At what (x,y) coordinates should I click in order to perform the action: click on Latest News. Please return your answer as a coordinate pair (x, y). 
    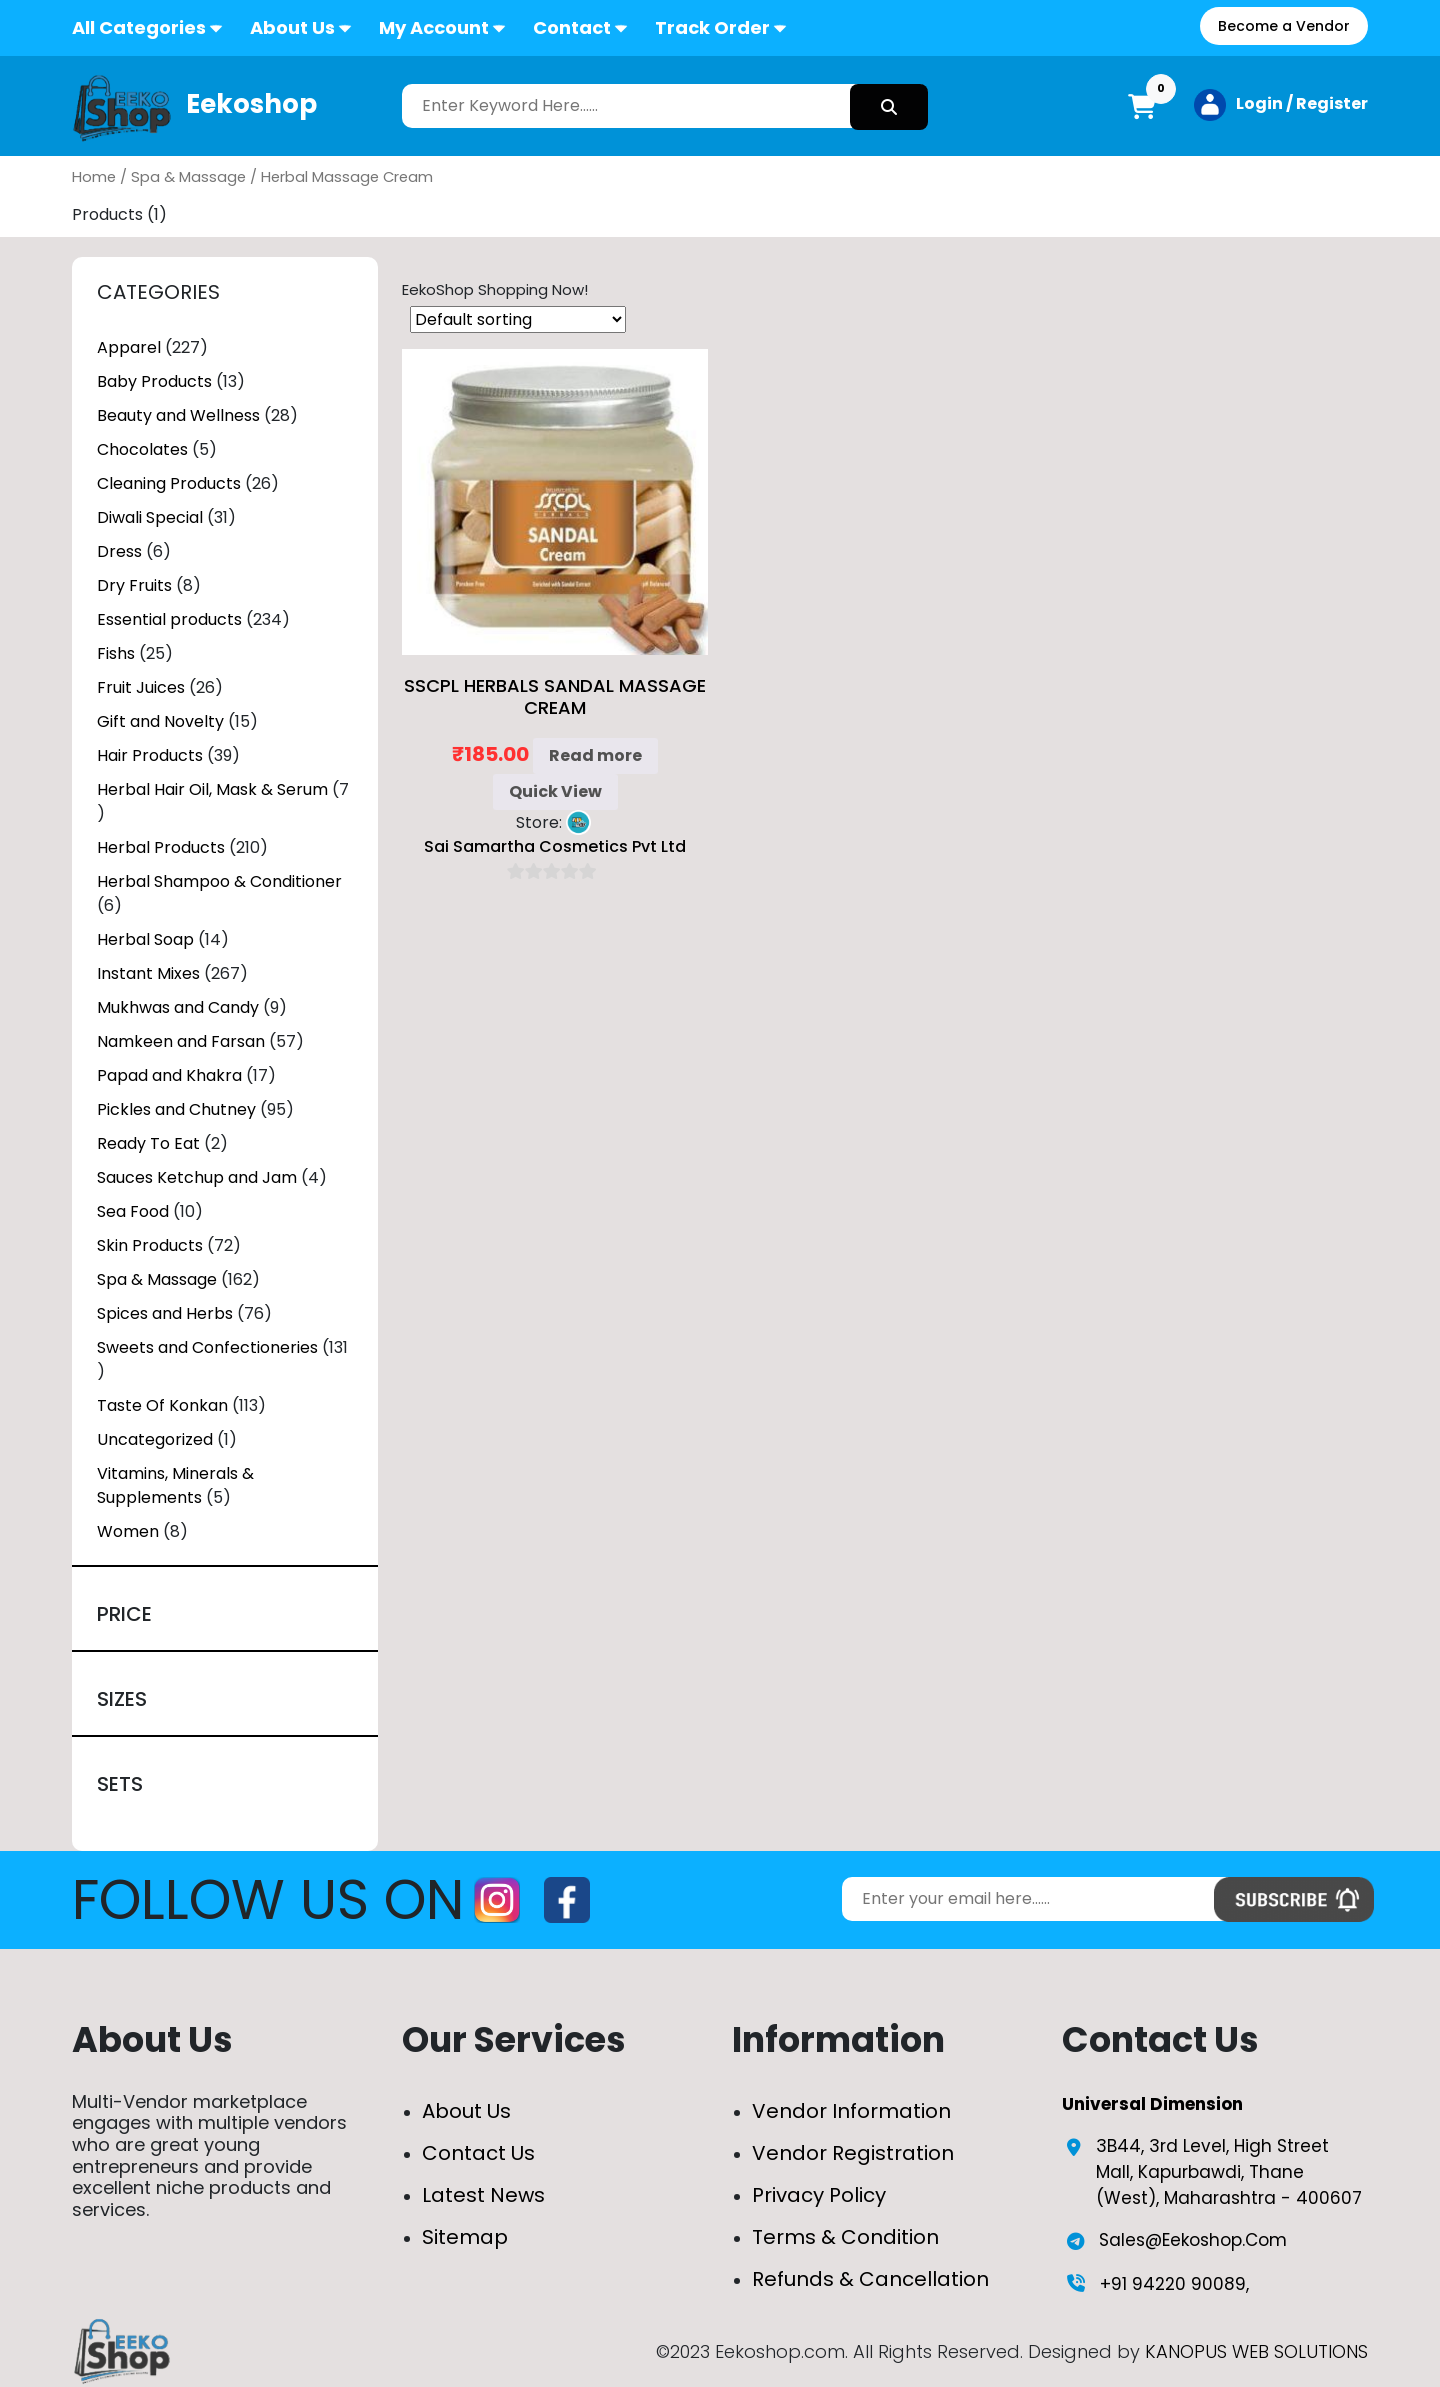
    Looking at the image, I should click on (483, 2195).